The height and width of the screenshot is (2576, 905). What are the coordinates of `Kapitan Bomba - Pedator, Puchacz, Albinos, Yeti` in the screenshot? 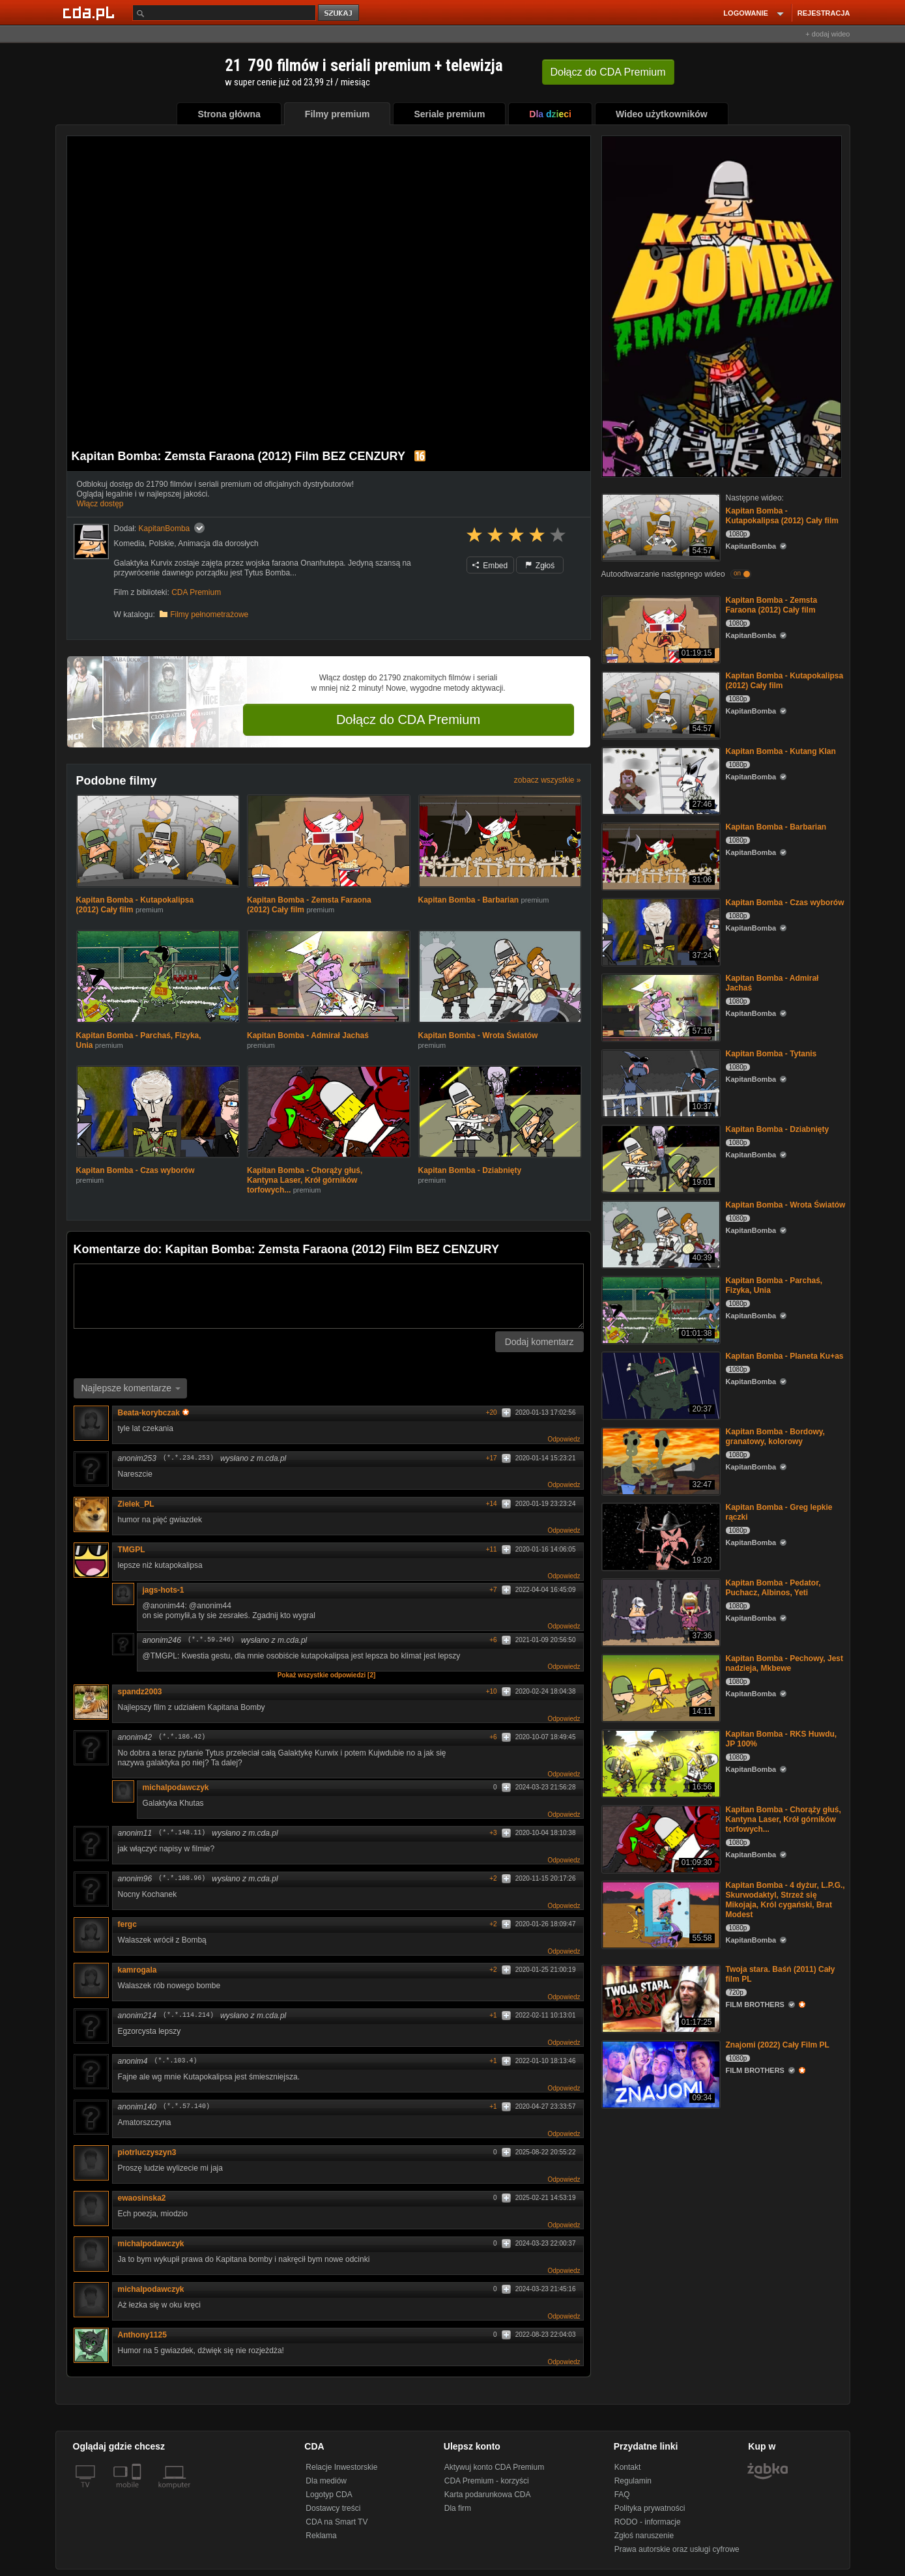 It's located at (773, 1587).